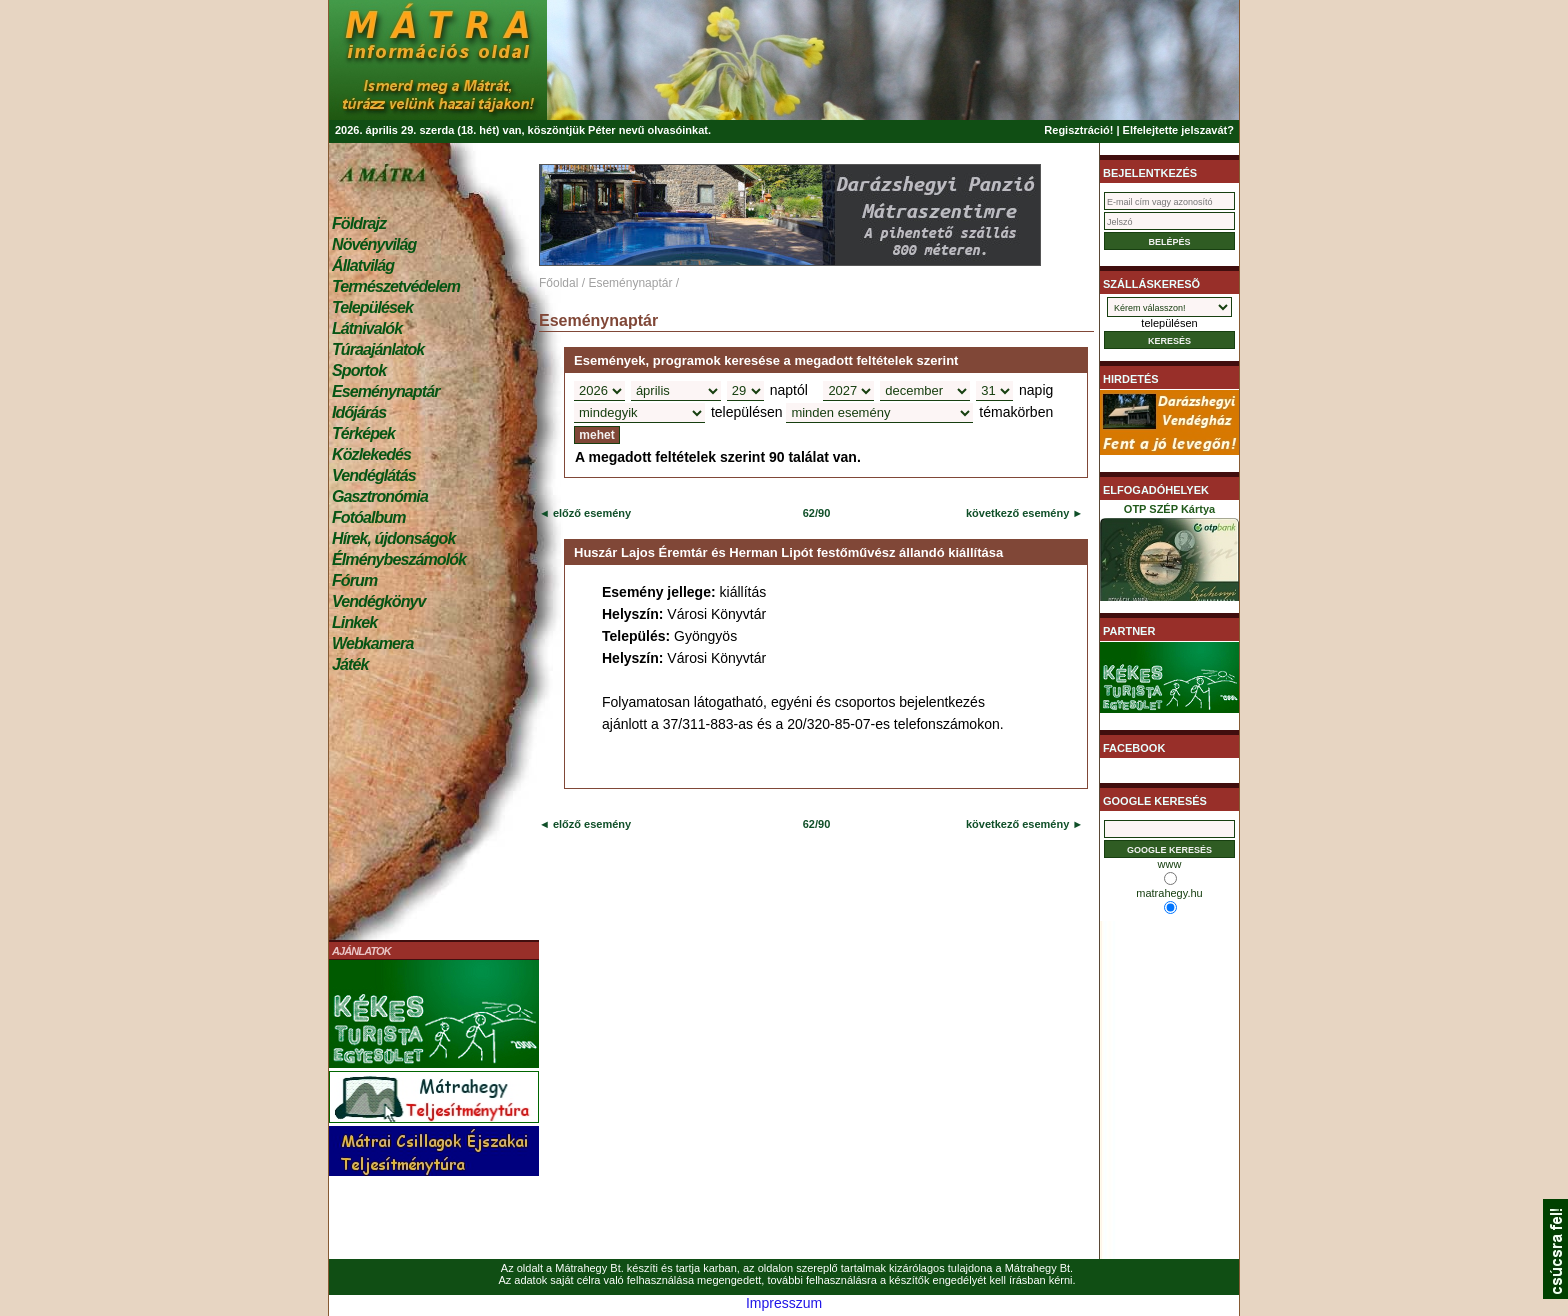 The width and height of the screenshot is (1568, 1316). Describe the element at coordinates (817, 513) in the screenshot. I see `62/90` at that location.